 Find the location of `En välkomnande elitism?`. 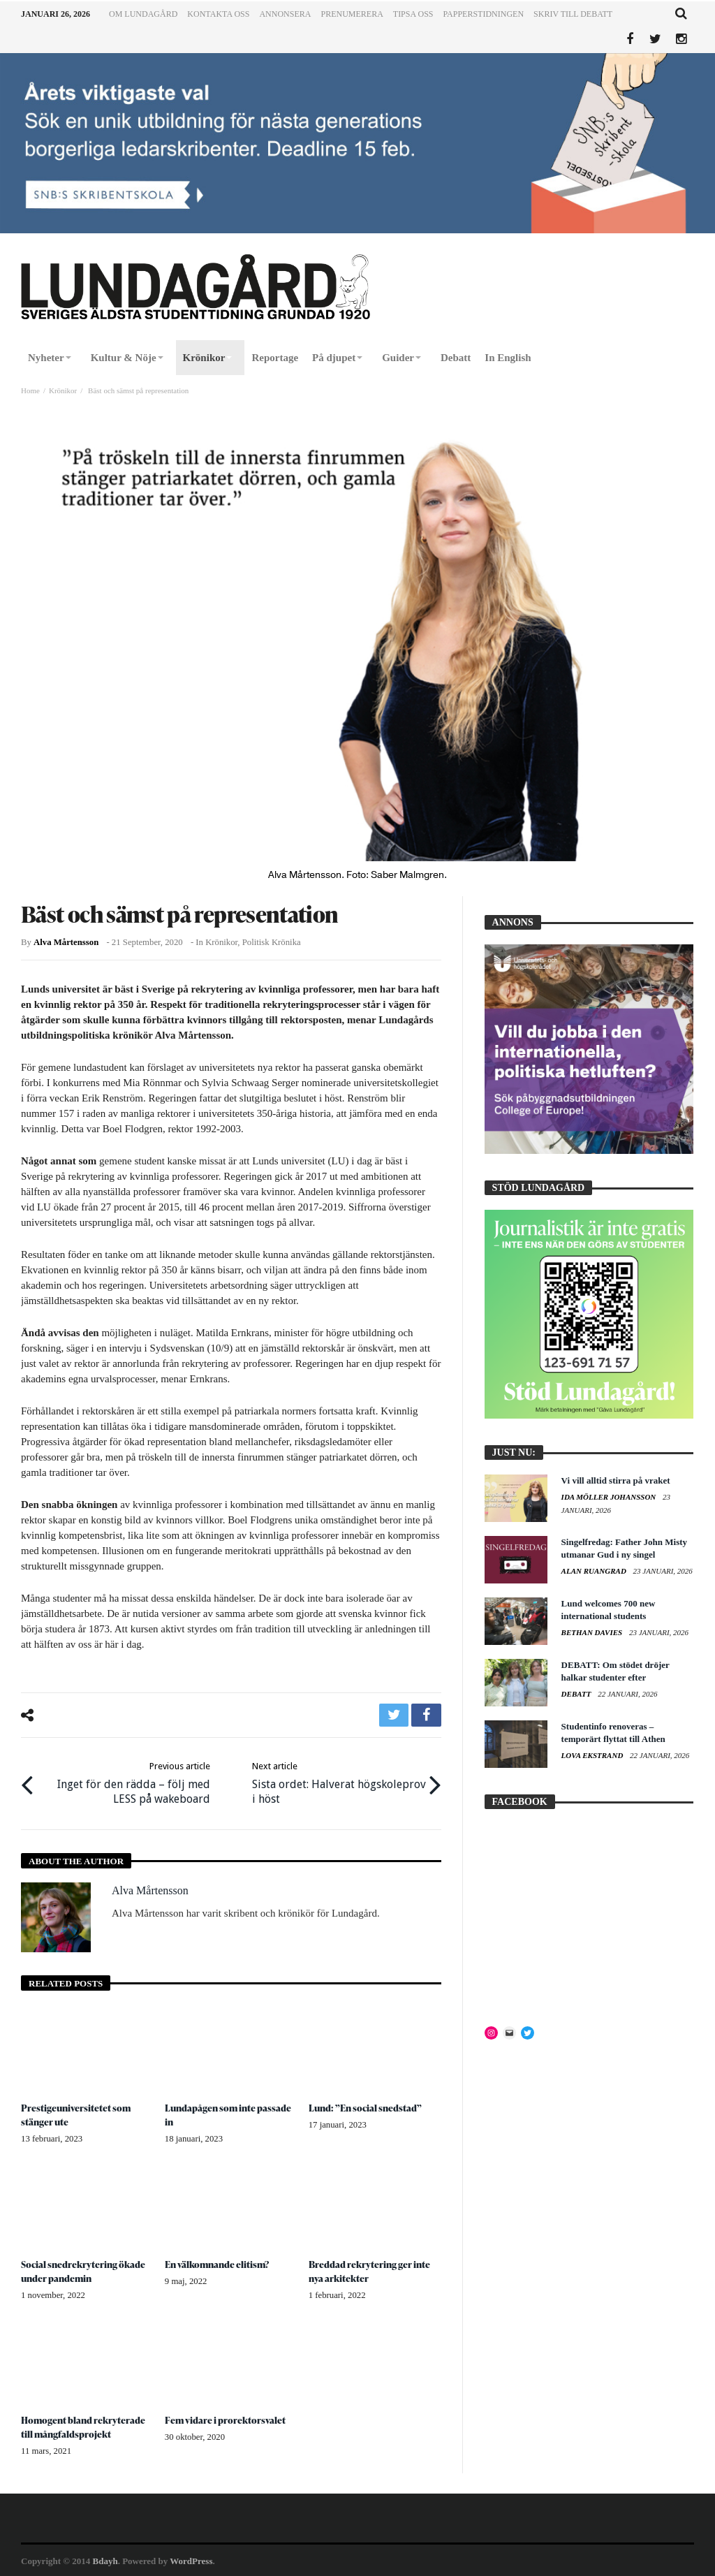

En välkomnande elitism? is located at coordinates (219, 2262).